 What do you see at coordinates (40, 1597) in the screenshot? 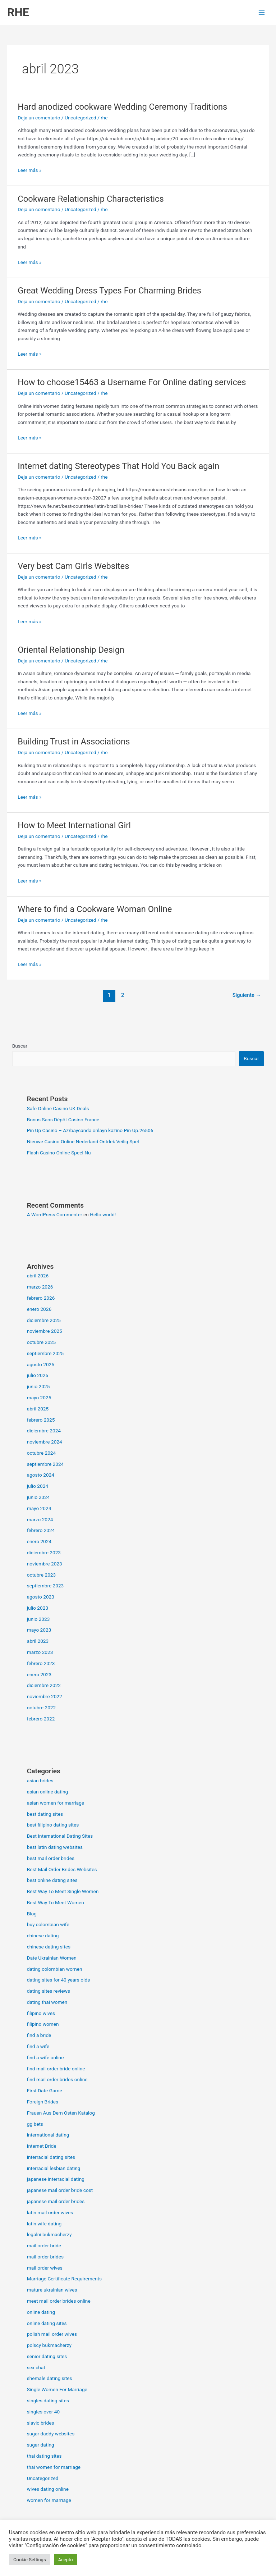
I see `agosto 2023` at bounding box center [40, 1597].